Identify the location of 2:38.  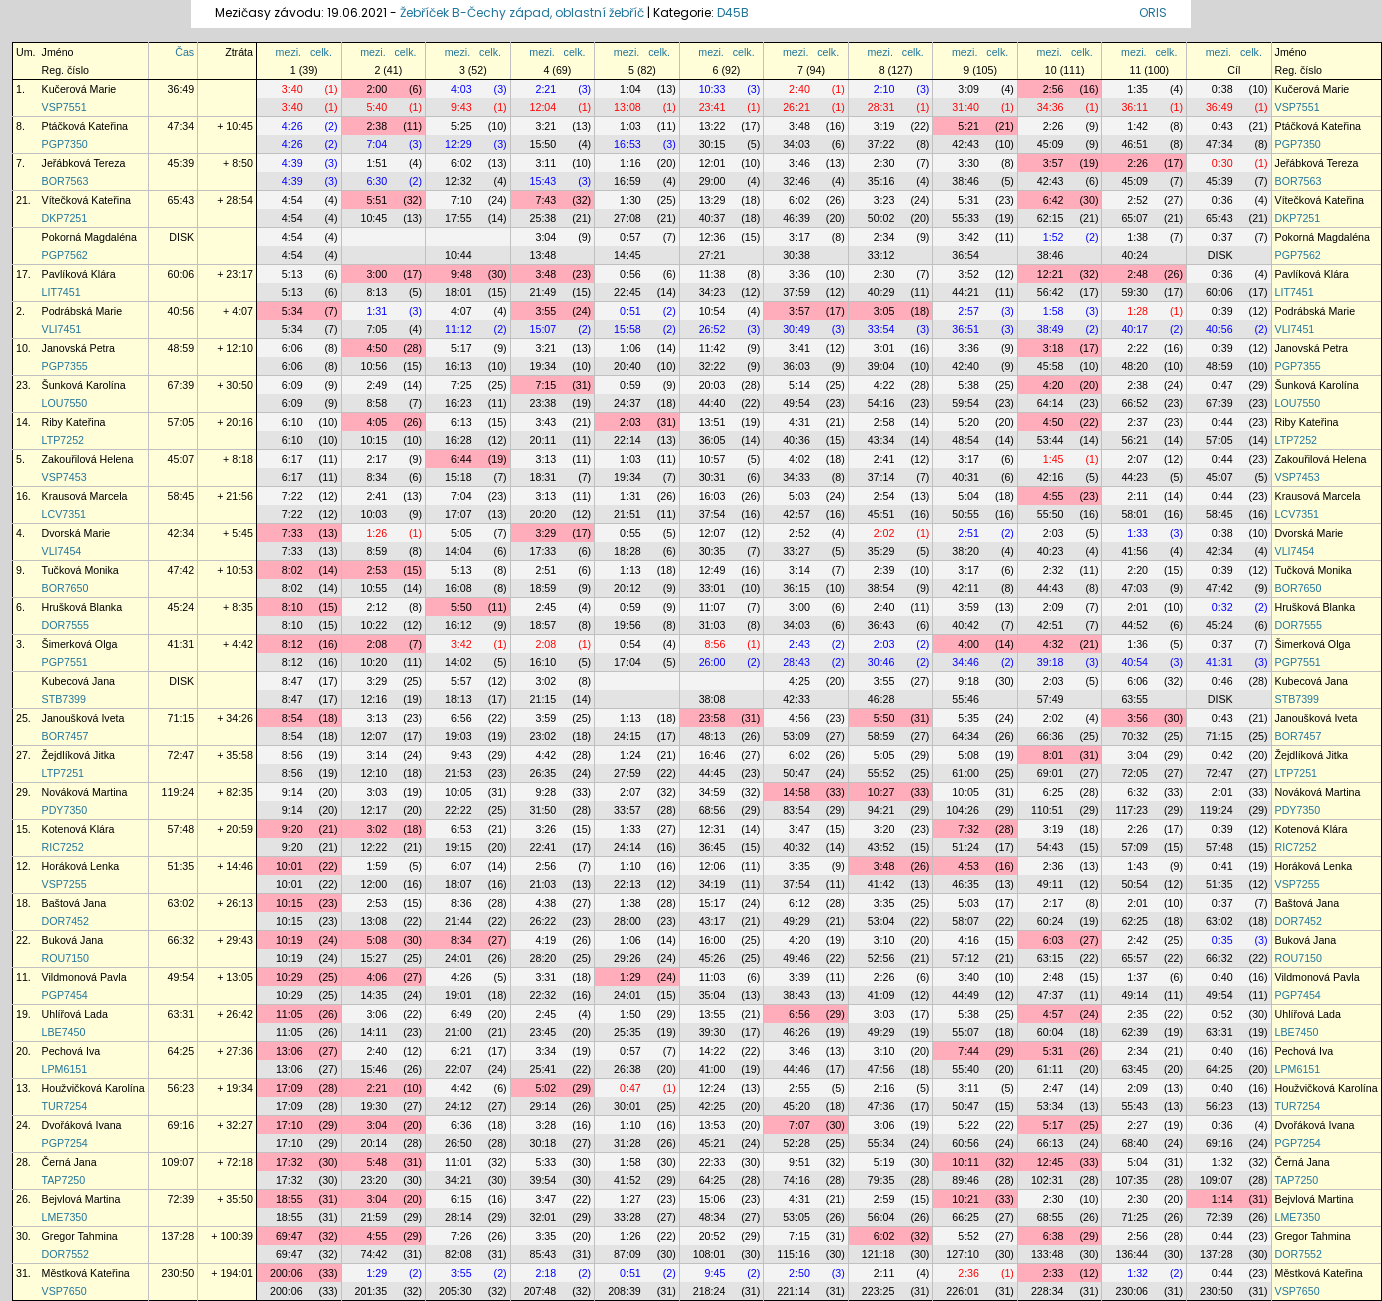
(376, 126).